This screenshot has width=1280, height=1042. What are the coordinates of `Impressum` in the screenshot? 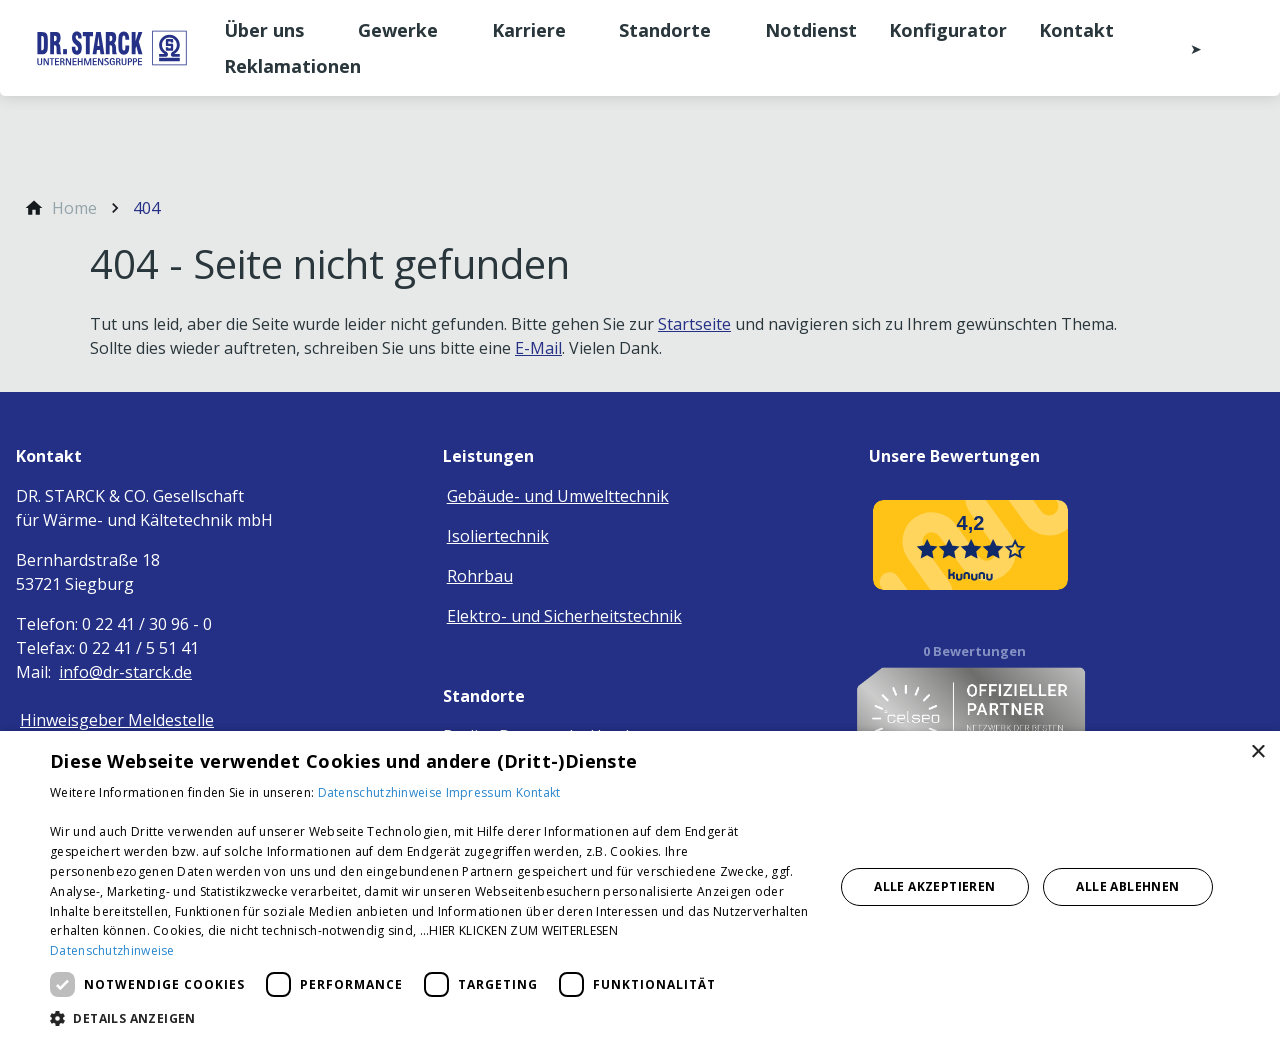 It's located at (481, 792).